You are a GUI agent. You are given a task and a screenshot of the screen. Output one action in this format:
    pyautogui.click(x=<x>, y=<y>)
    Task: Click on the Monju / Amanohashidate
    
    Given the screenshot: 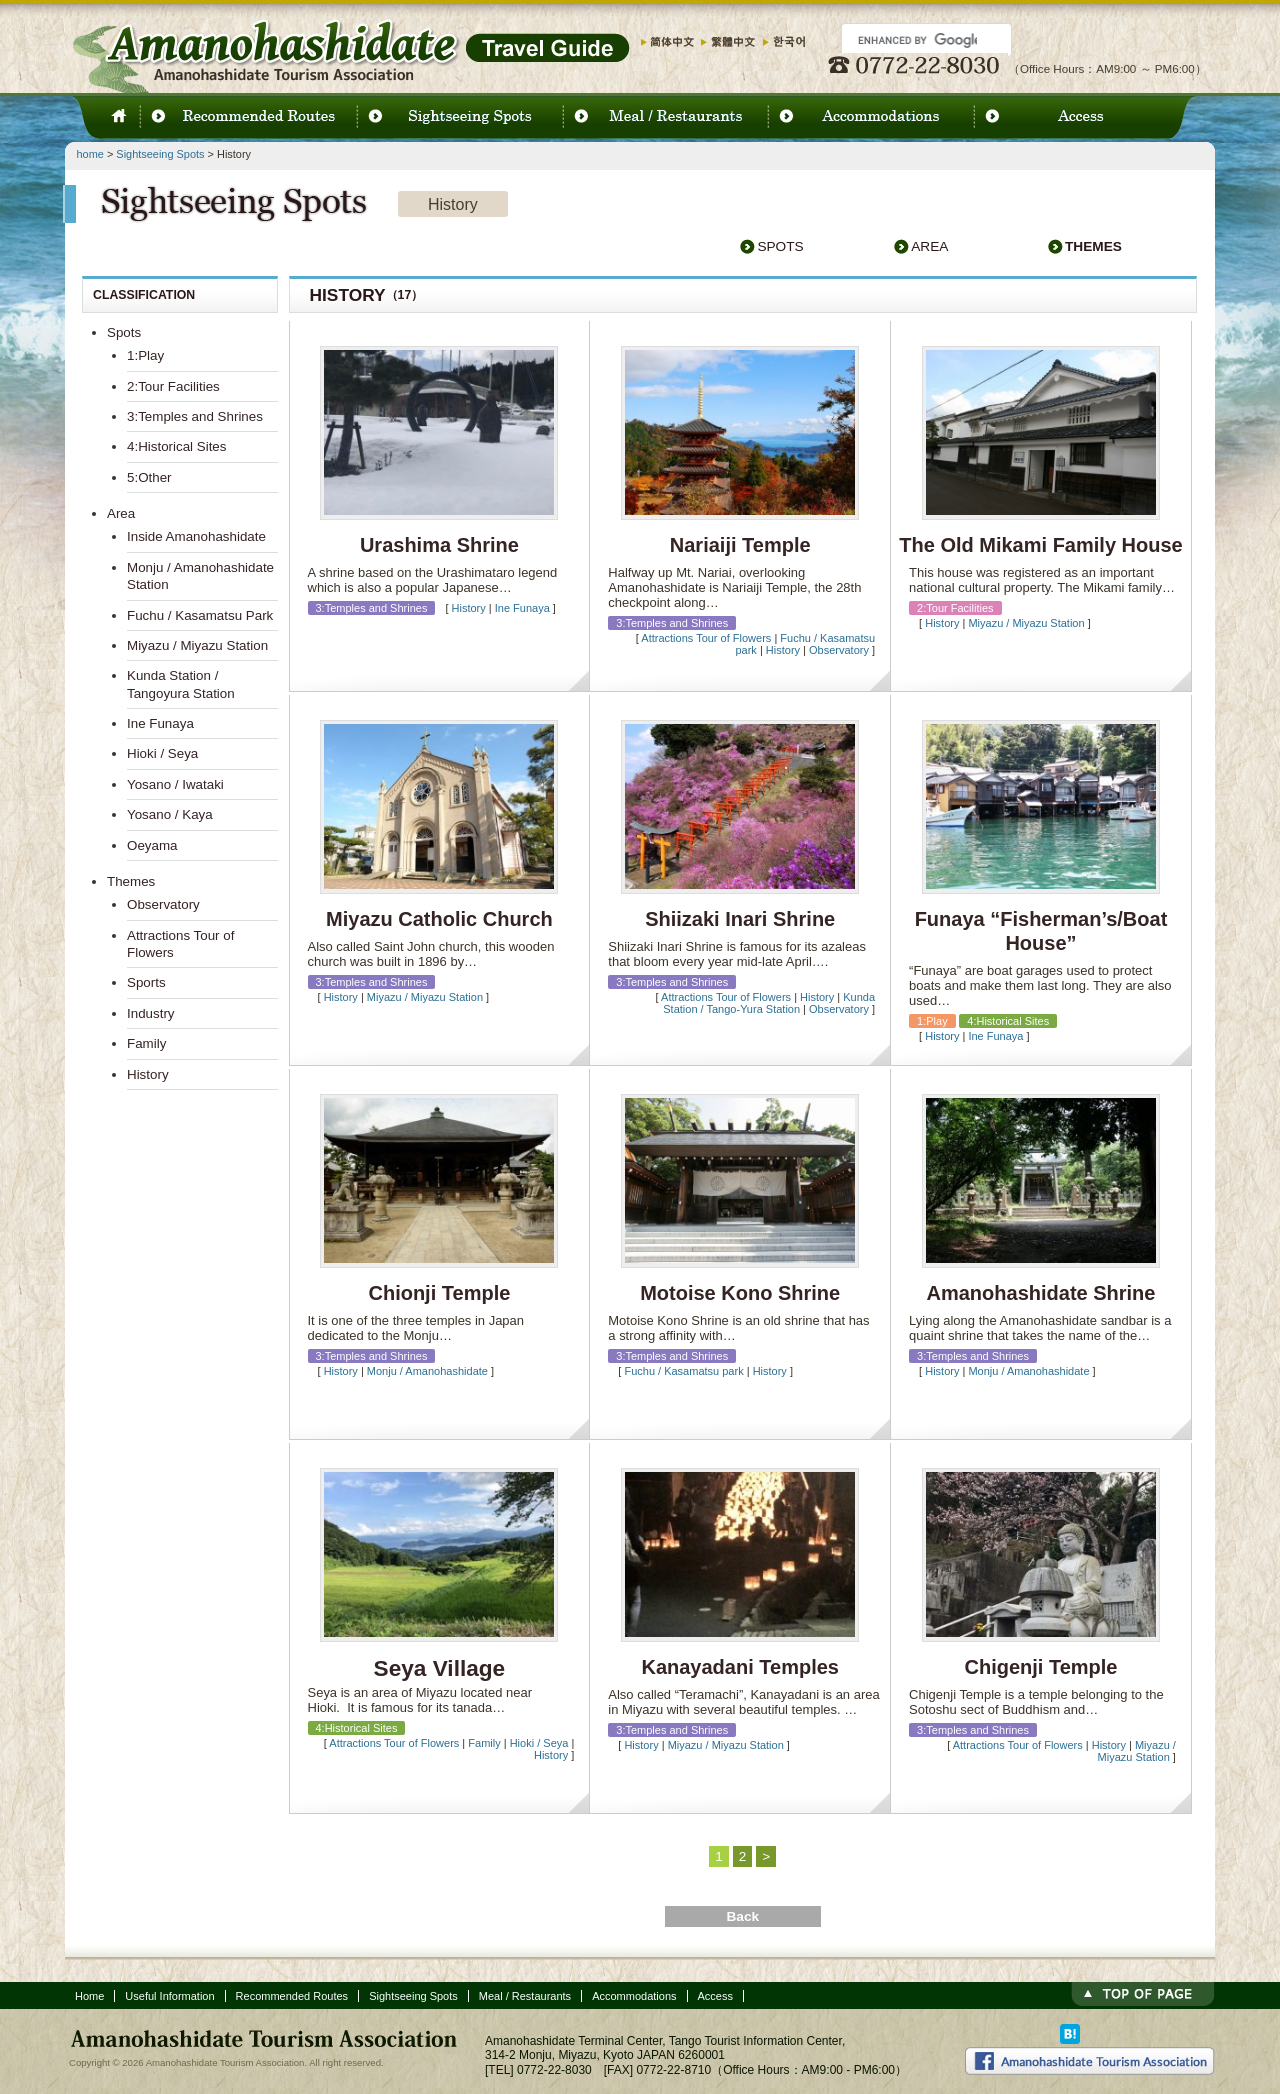 What is the action you would take?
    pyautogui.click(x=427, y=1371)
    